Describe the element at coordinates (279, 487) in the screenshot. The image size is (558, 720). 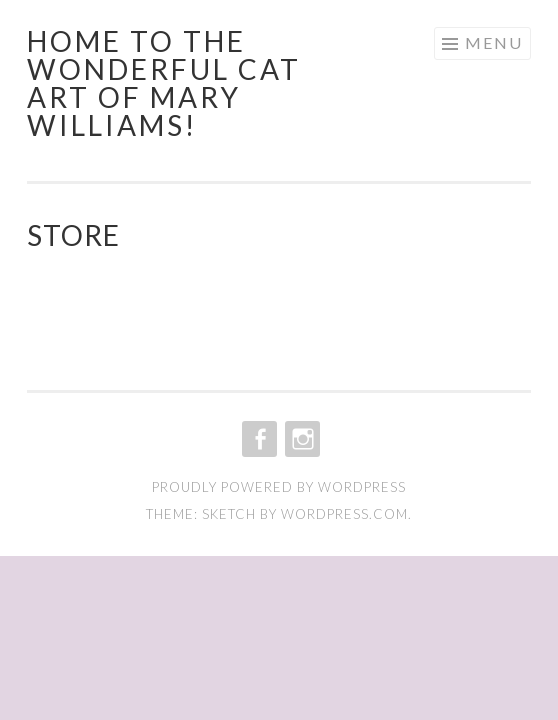
I see `Proudly powered by WordPress` at that location.